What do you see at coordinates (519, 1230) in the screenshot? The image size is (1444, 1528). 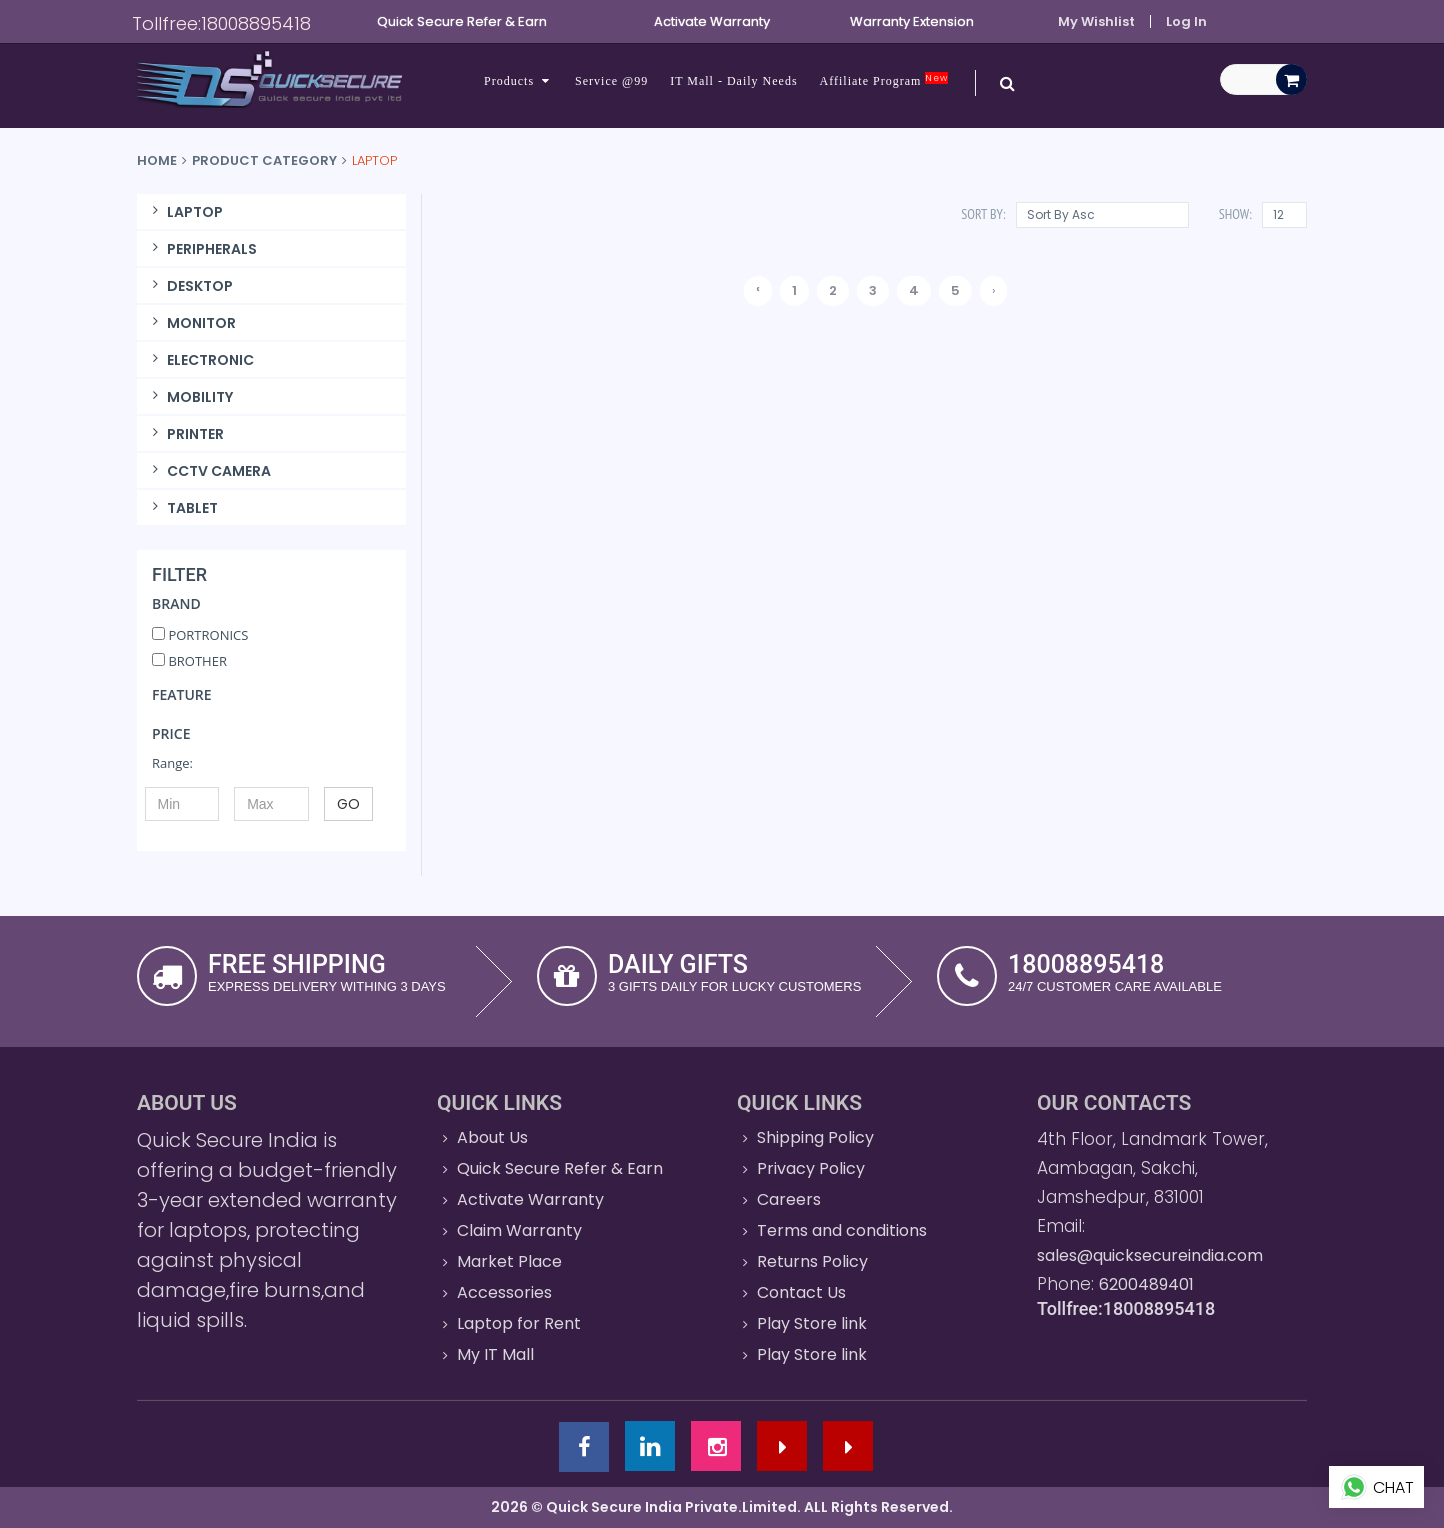 I see `Claim Warranty` at bounding box center [519, 1230].